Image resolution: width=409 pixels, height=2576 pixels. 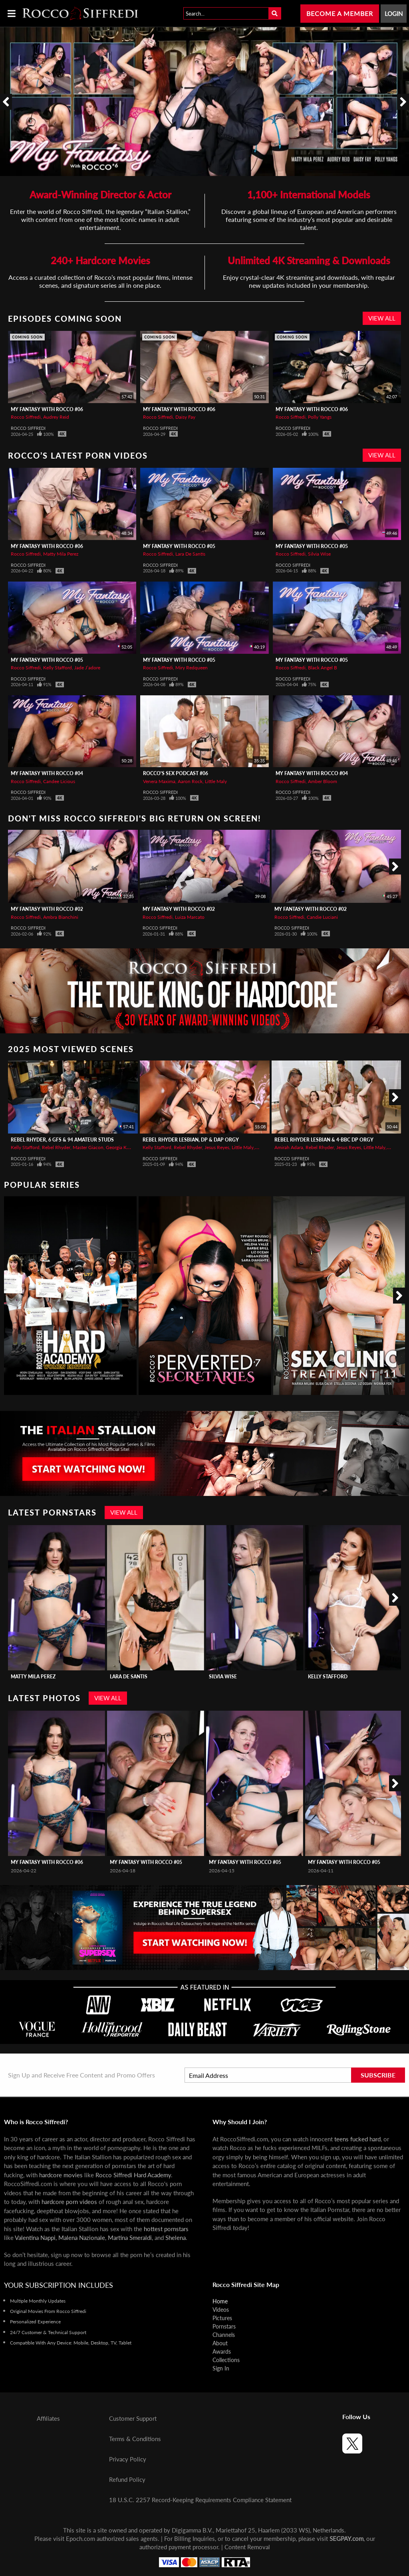 What do you see at coordinates (62, 1140) in the screenshot?
I see `REBEL RHYDER, 6 GFs & 94 Amateur Studs` at bounding box center [62, 1140].